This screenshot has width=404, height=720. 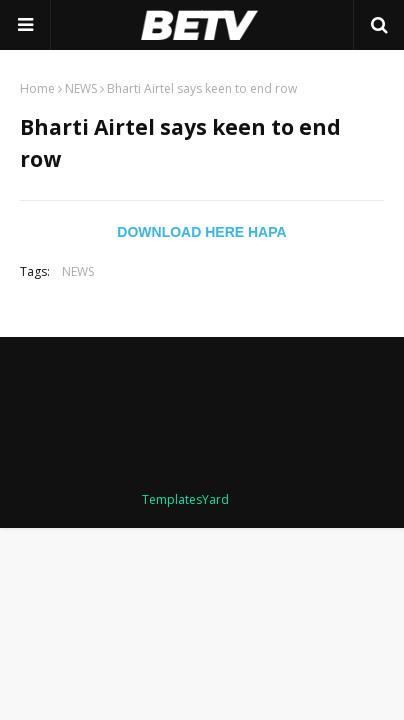 I want to click on NEWS, so click(x=81, y=88).